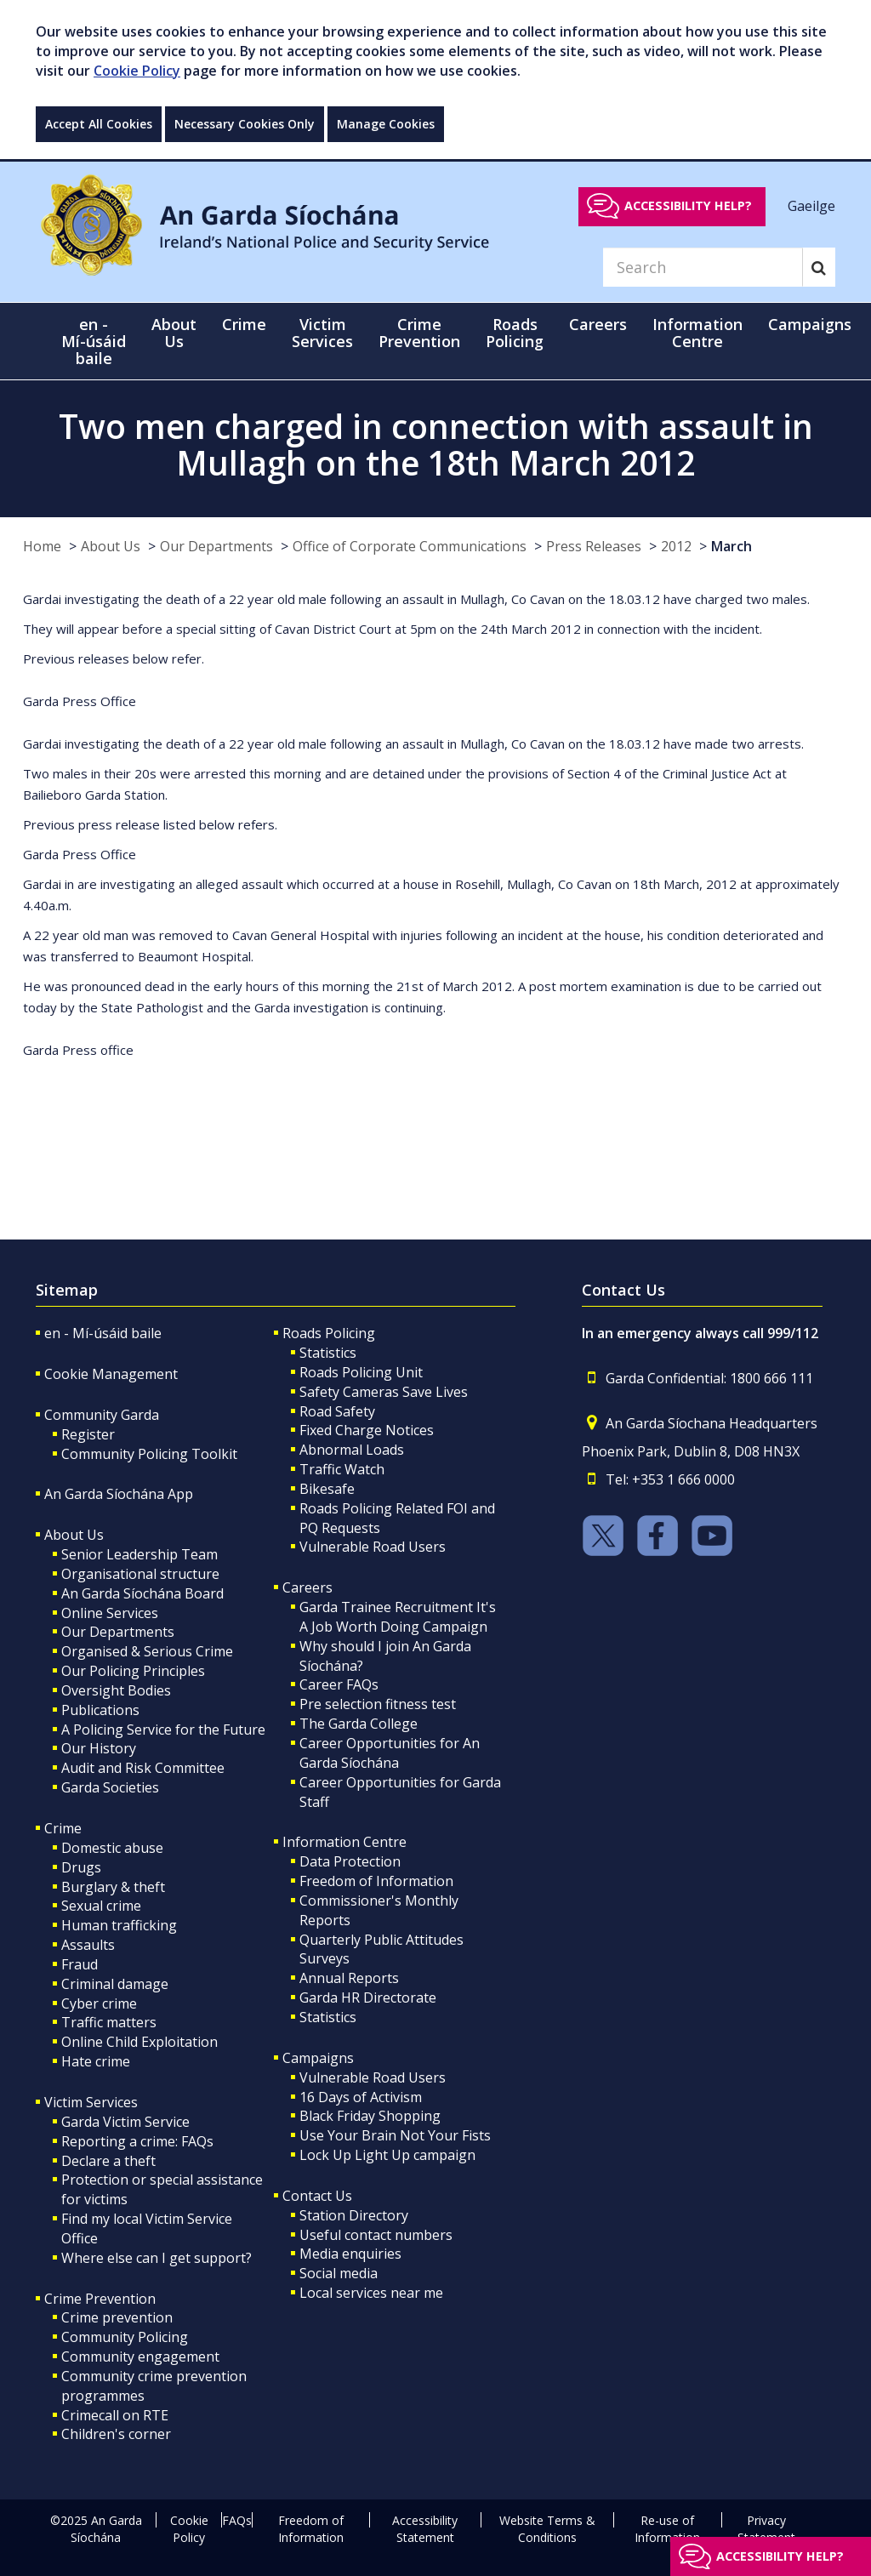 Image resolution: width=871 pixels, height=2576 pixels. What do you see at coordinates (361, 1372) in the screenshot?
I see `Roads Policing Unit` at bounding box center [361, 1372].